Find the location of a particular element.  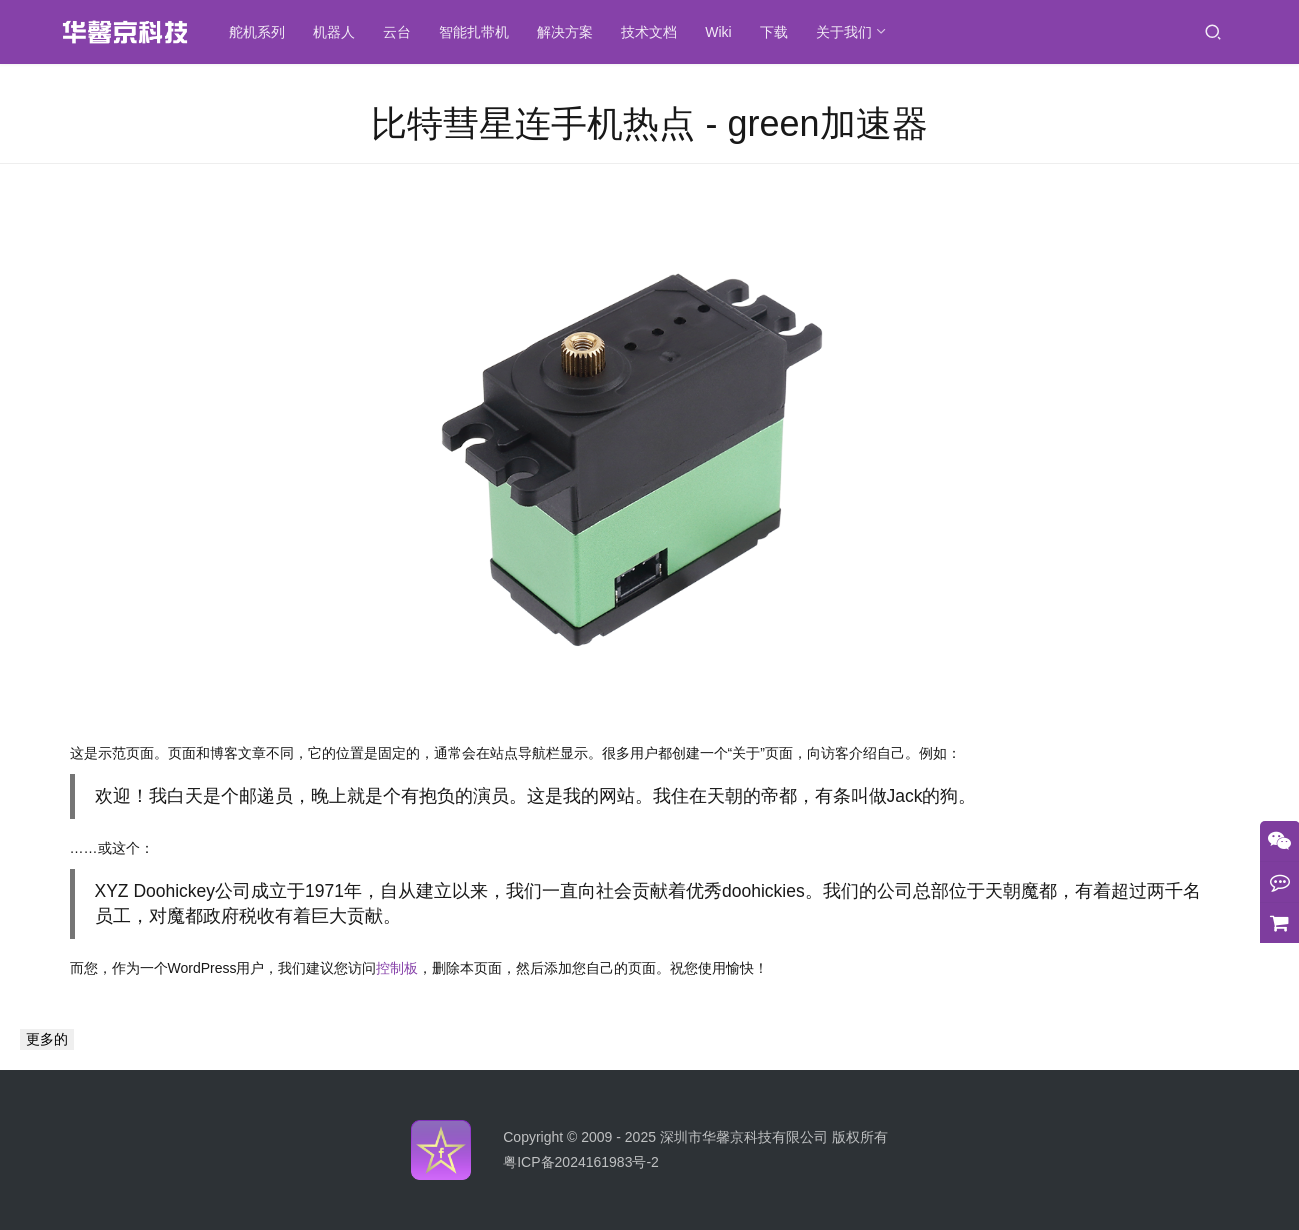

控制板 is located at coordinates (397, 968).